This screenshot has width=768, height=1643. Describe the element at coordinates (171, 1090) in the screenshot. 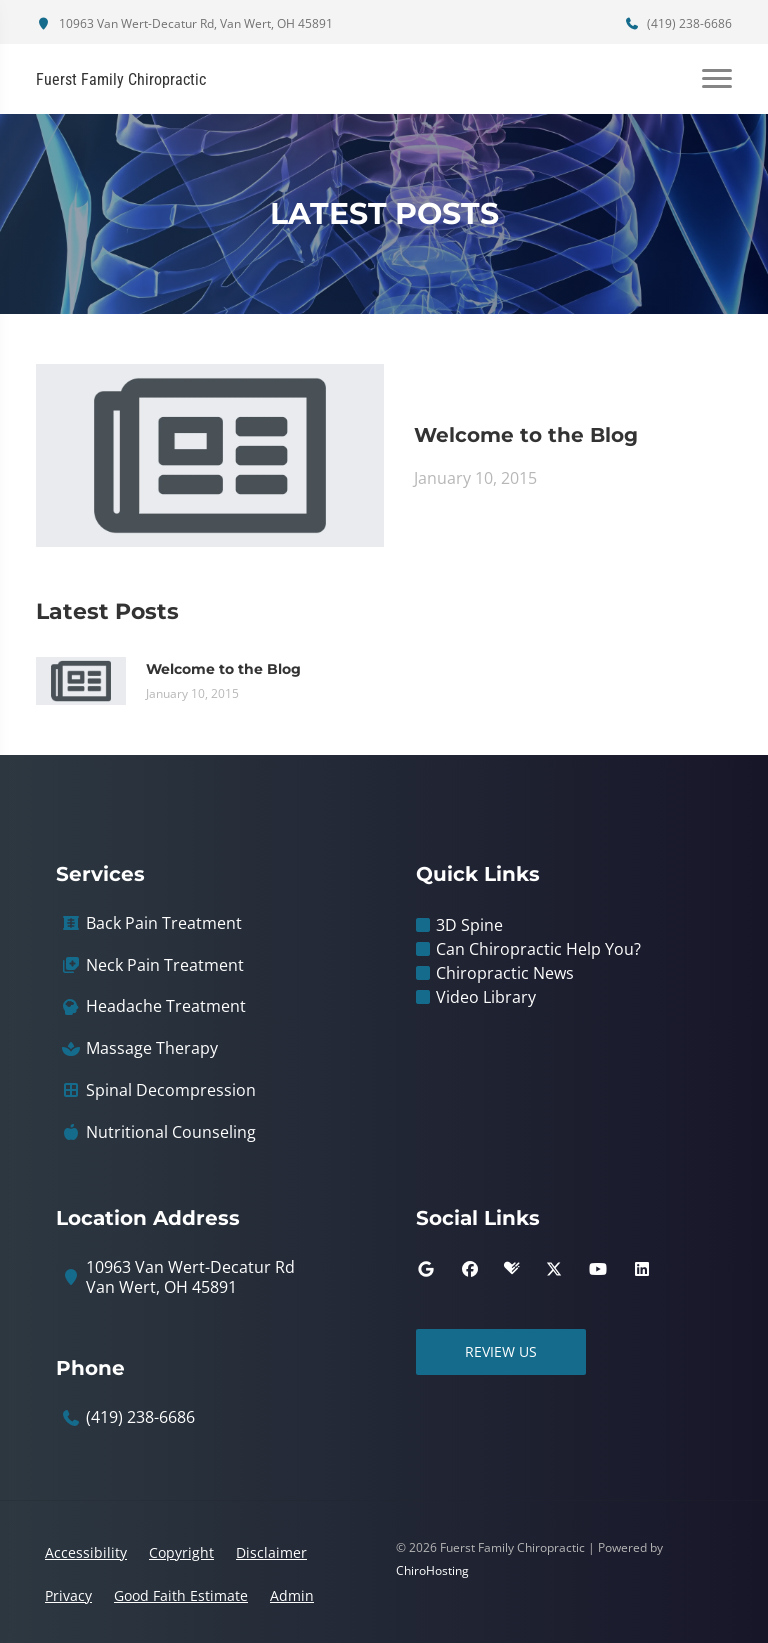

I see `Spinal Decompression` at that location.